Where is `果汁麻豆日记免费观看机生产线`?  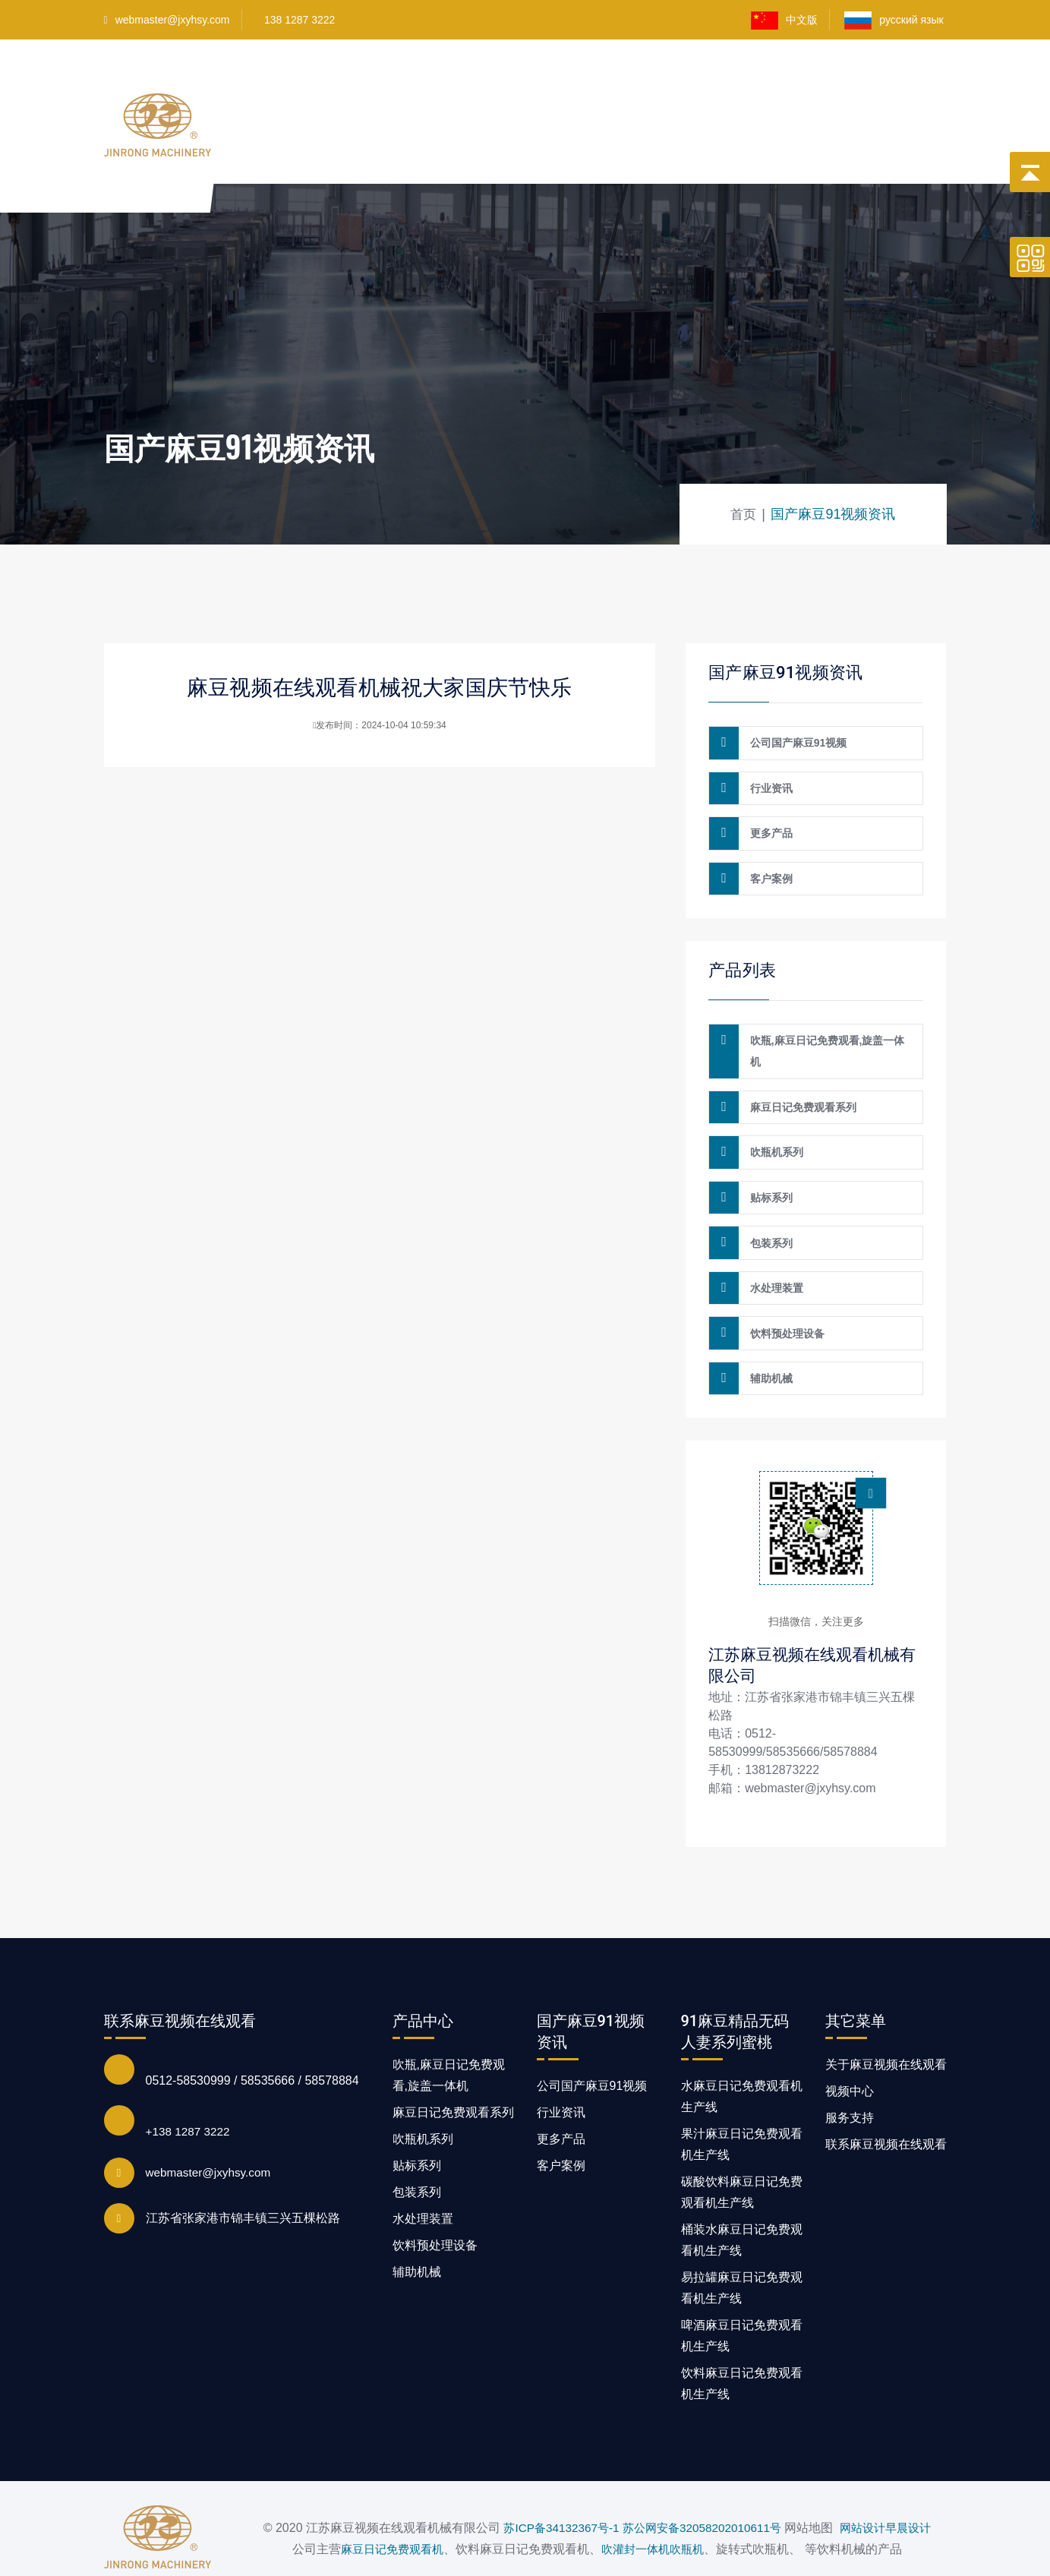
果汁麻豆日记免费观看机生产线 is located at coordinates (741, 2103).